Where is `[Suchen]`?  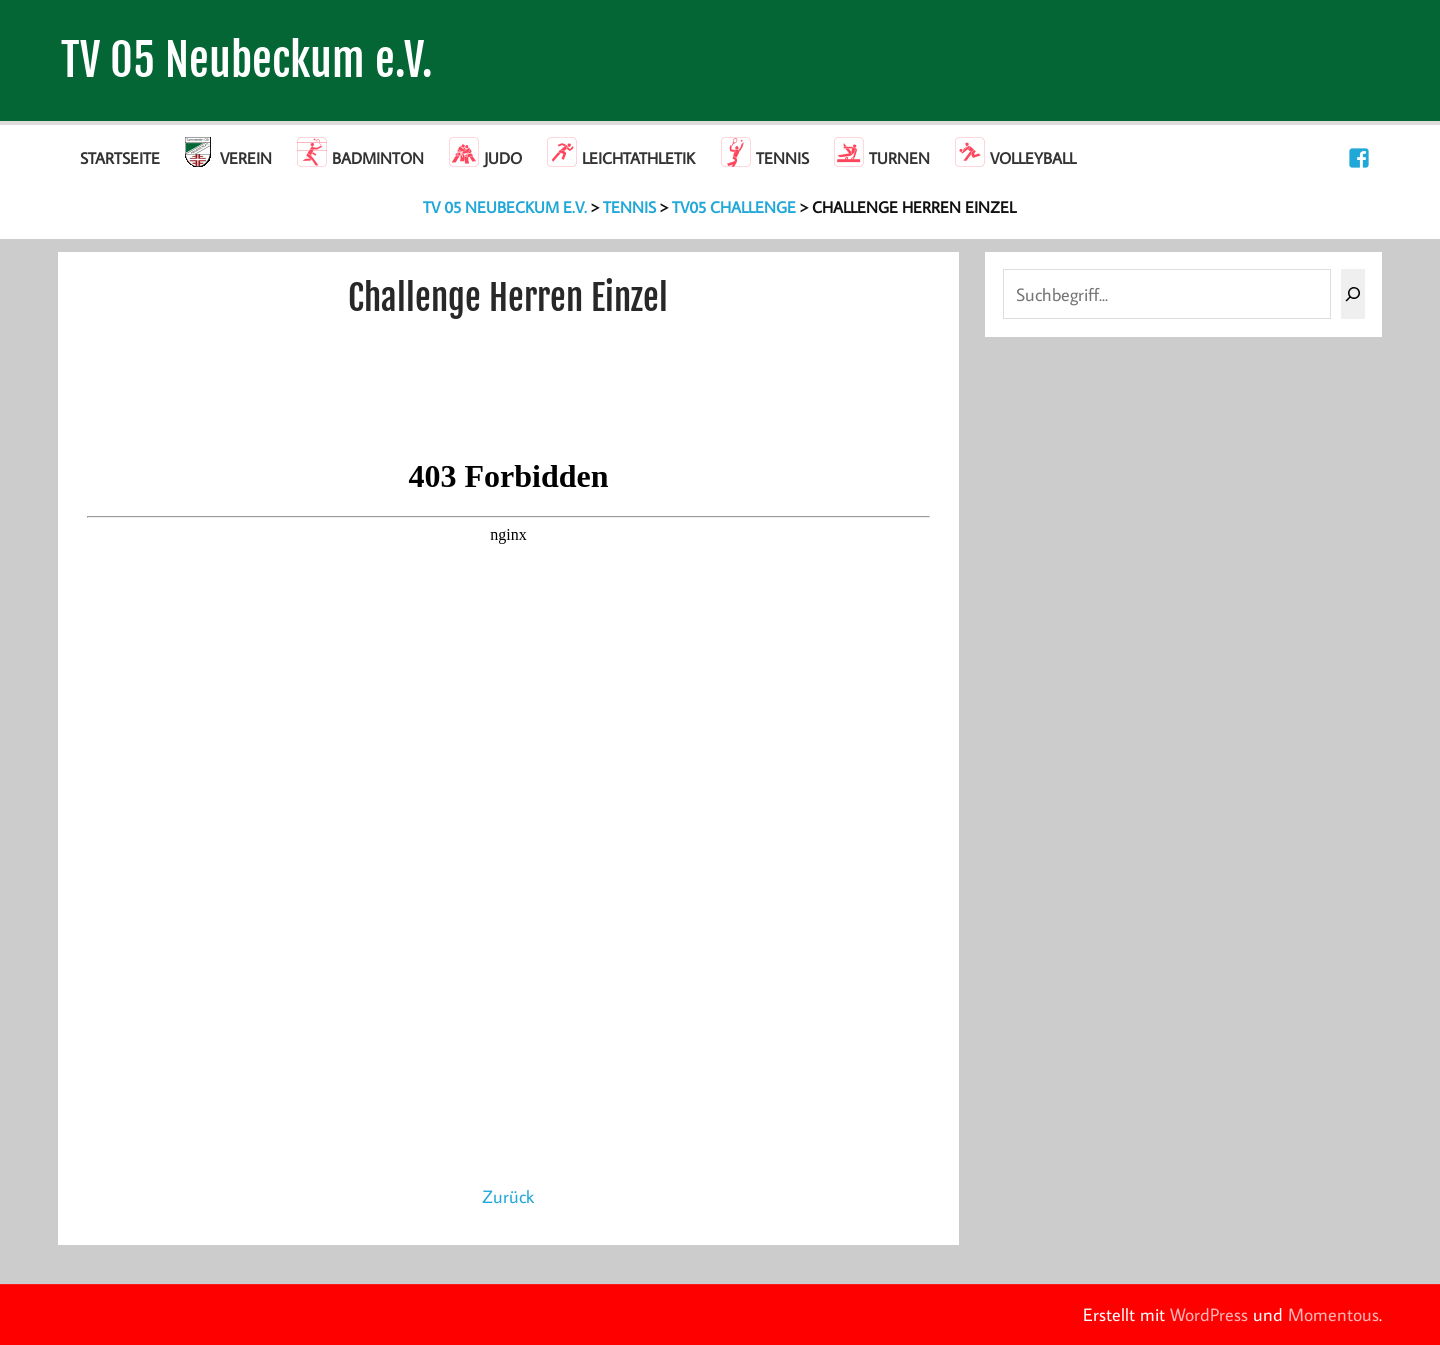 [Suchen] is located at coordinates (1353, 294).